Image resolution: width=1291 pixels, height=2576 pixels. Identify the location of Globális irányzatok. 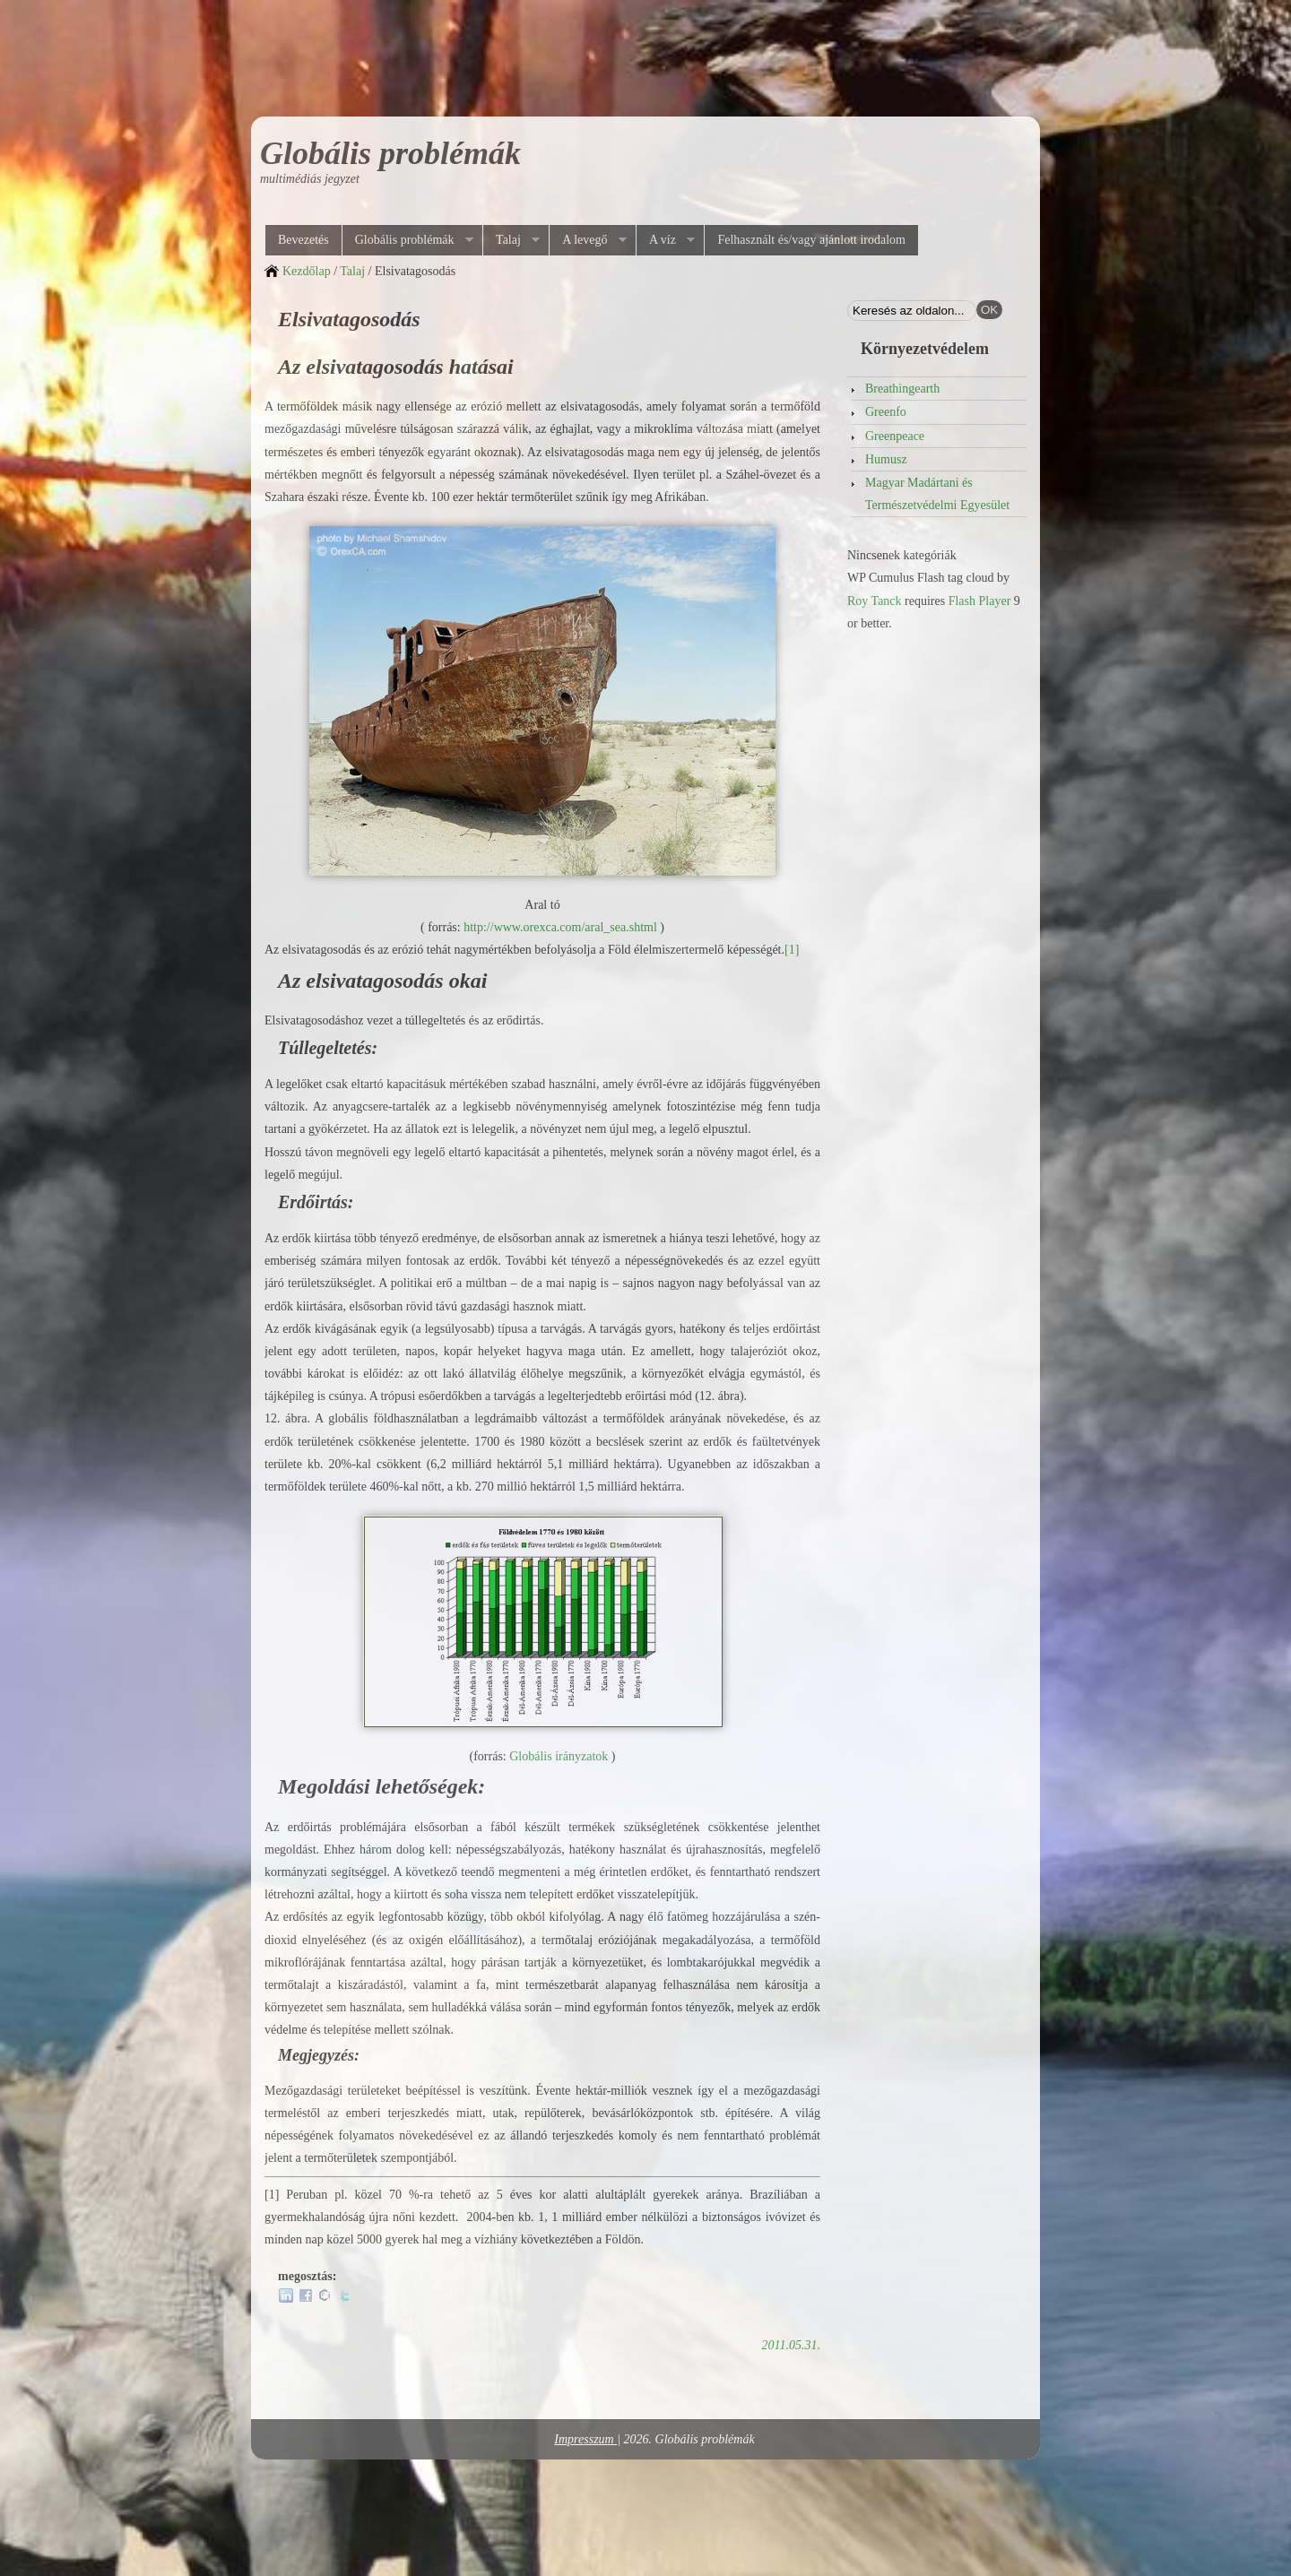
(558, 1756).